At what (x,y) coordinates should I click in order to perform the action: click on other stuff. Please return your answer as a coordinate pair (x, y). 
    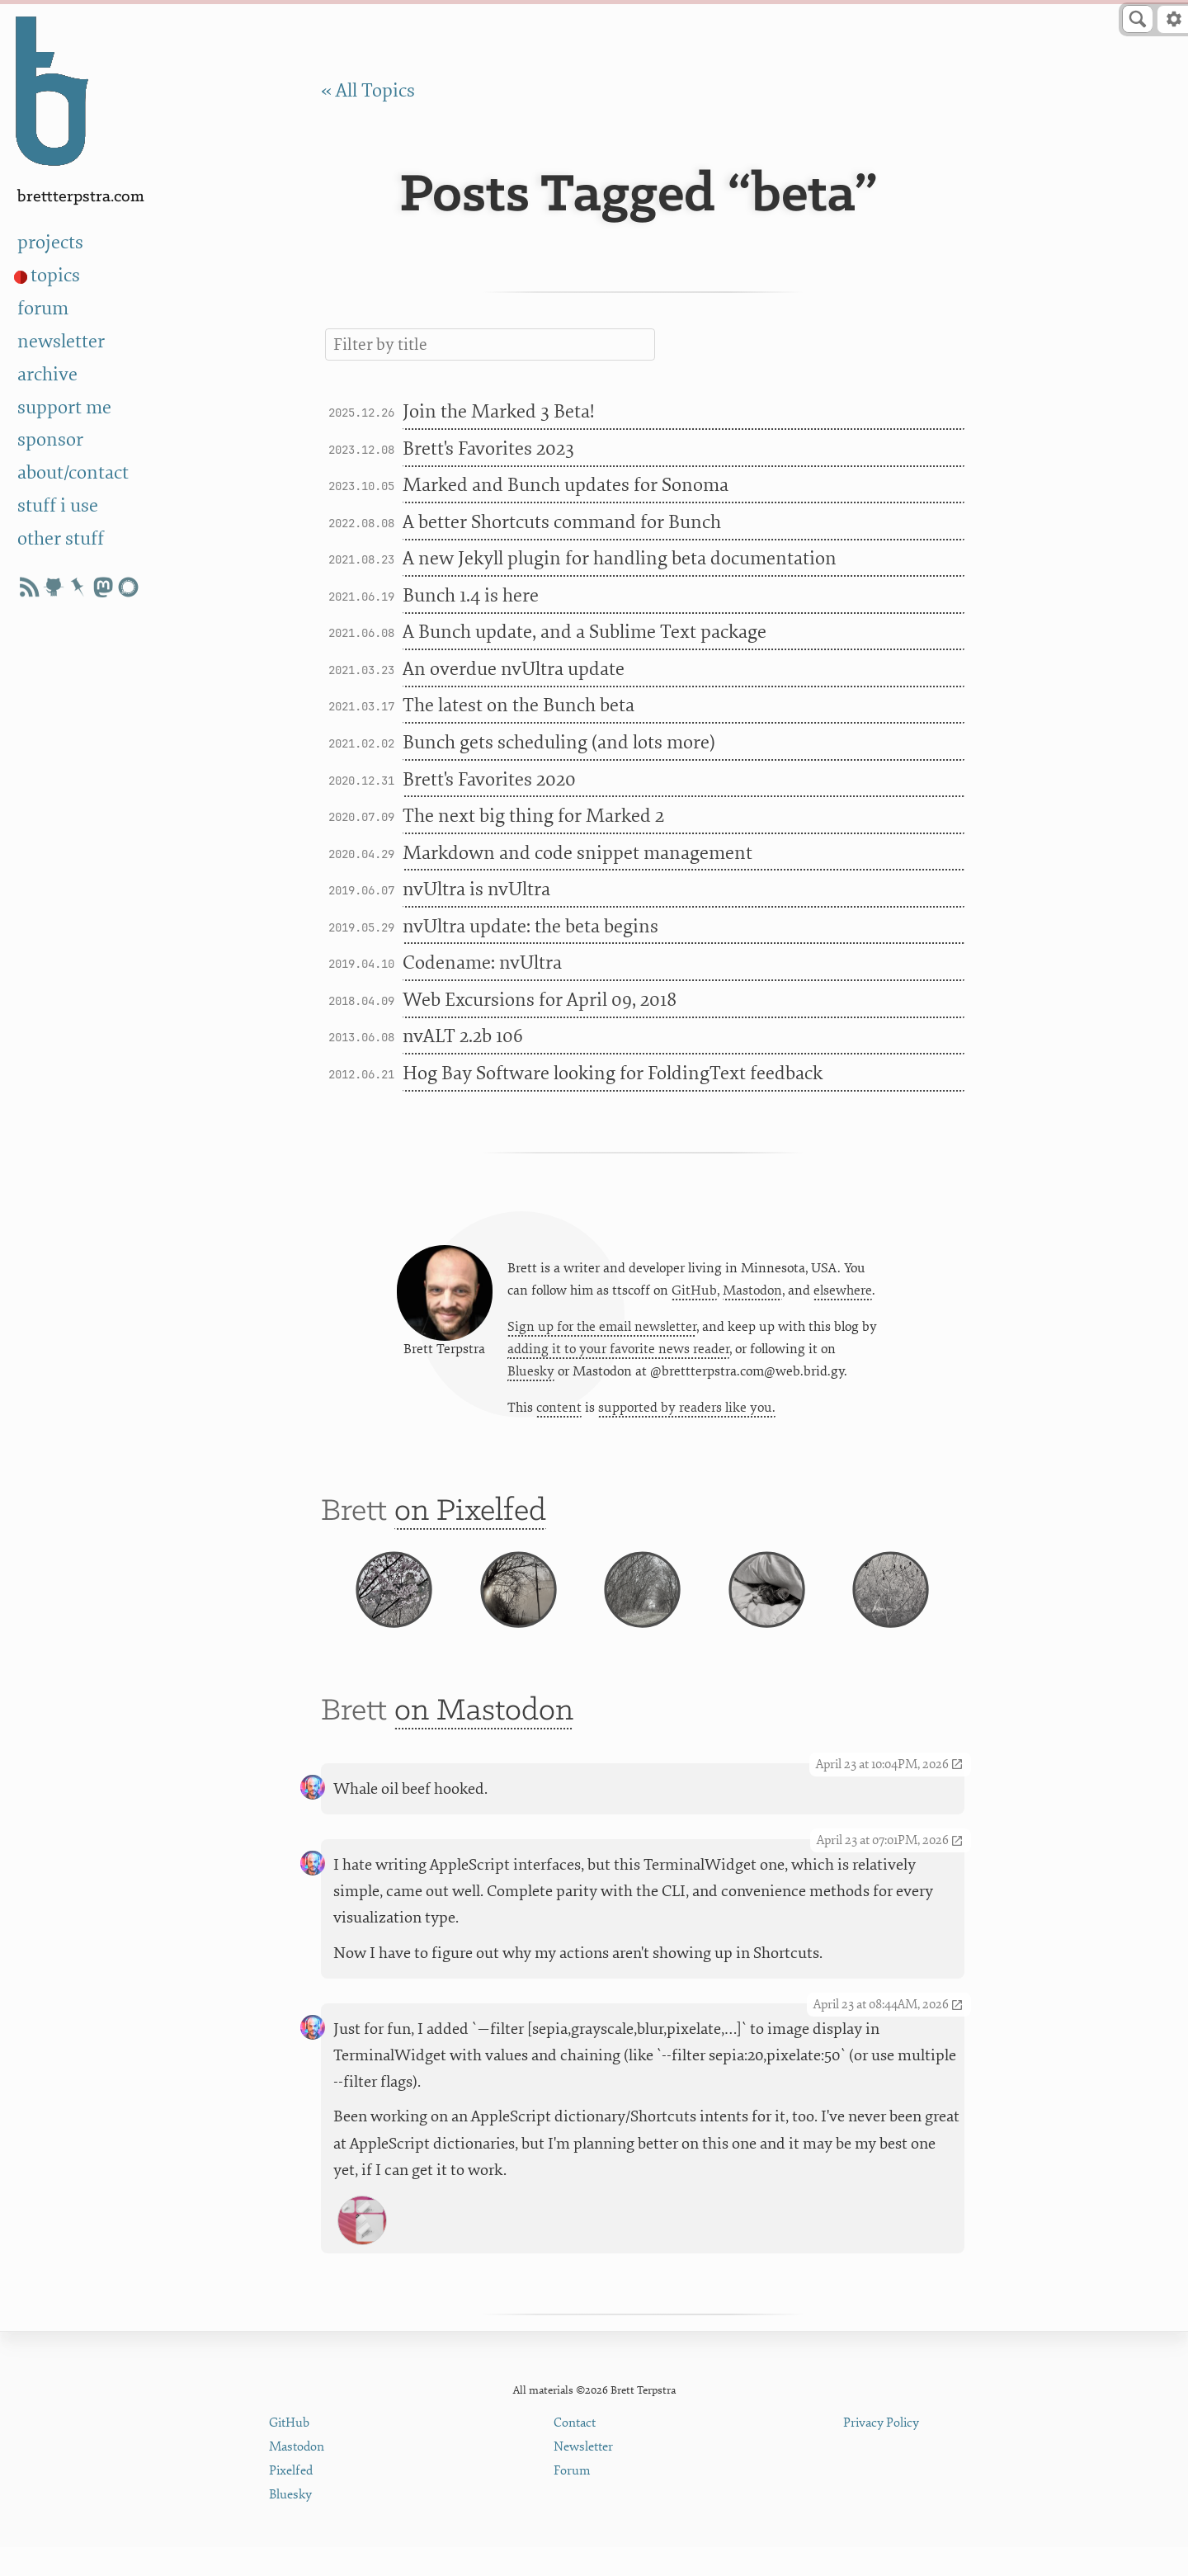
    Looking at the image, I should click on (60, 538).